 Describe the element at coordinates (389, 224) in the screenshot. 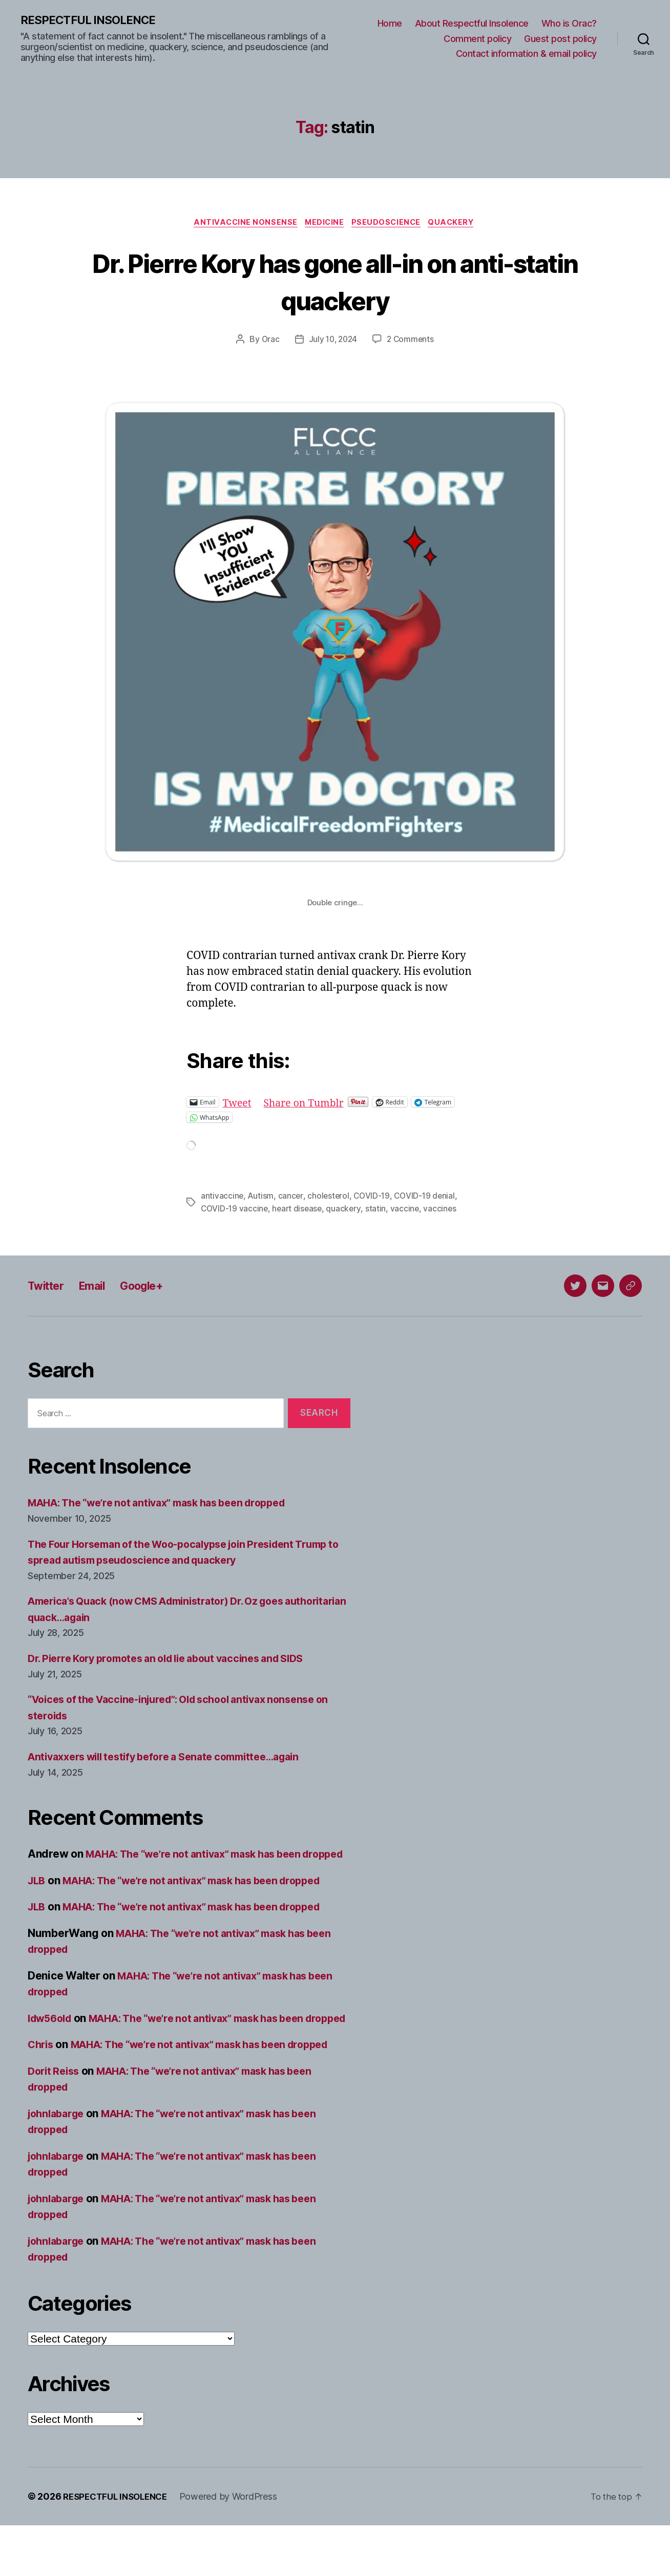

I see `Pseudoscience` at that location.